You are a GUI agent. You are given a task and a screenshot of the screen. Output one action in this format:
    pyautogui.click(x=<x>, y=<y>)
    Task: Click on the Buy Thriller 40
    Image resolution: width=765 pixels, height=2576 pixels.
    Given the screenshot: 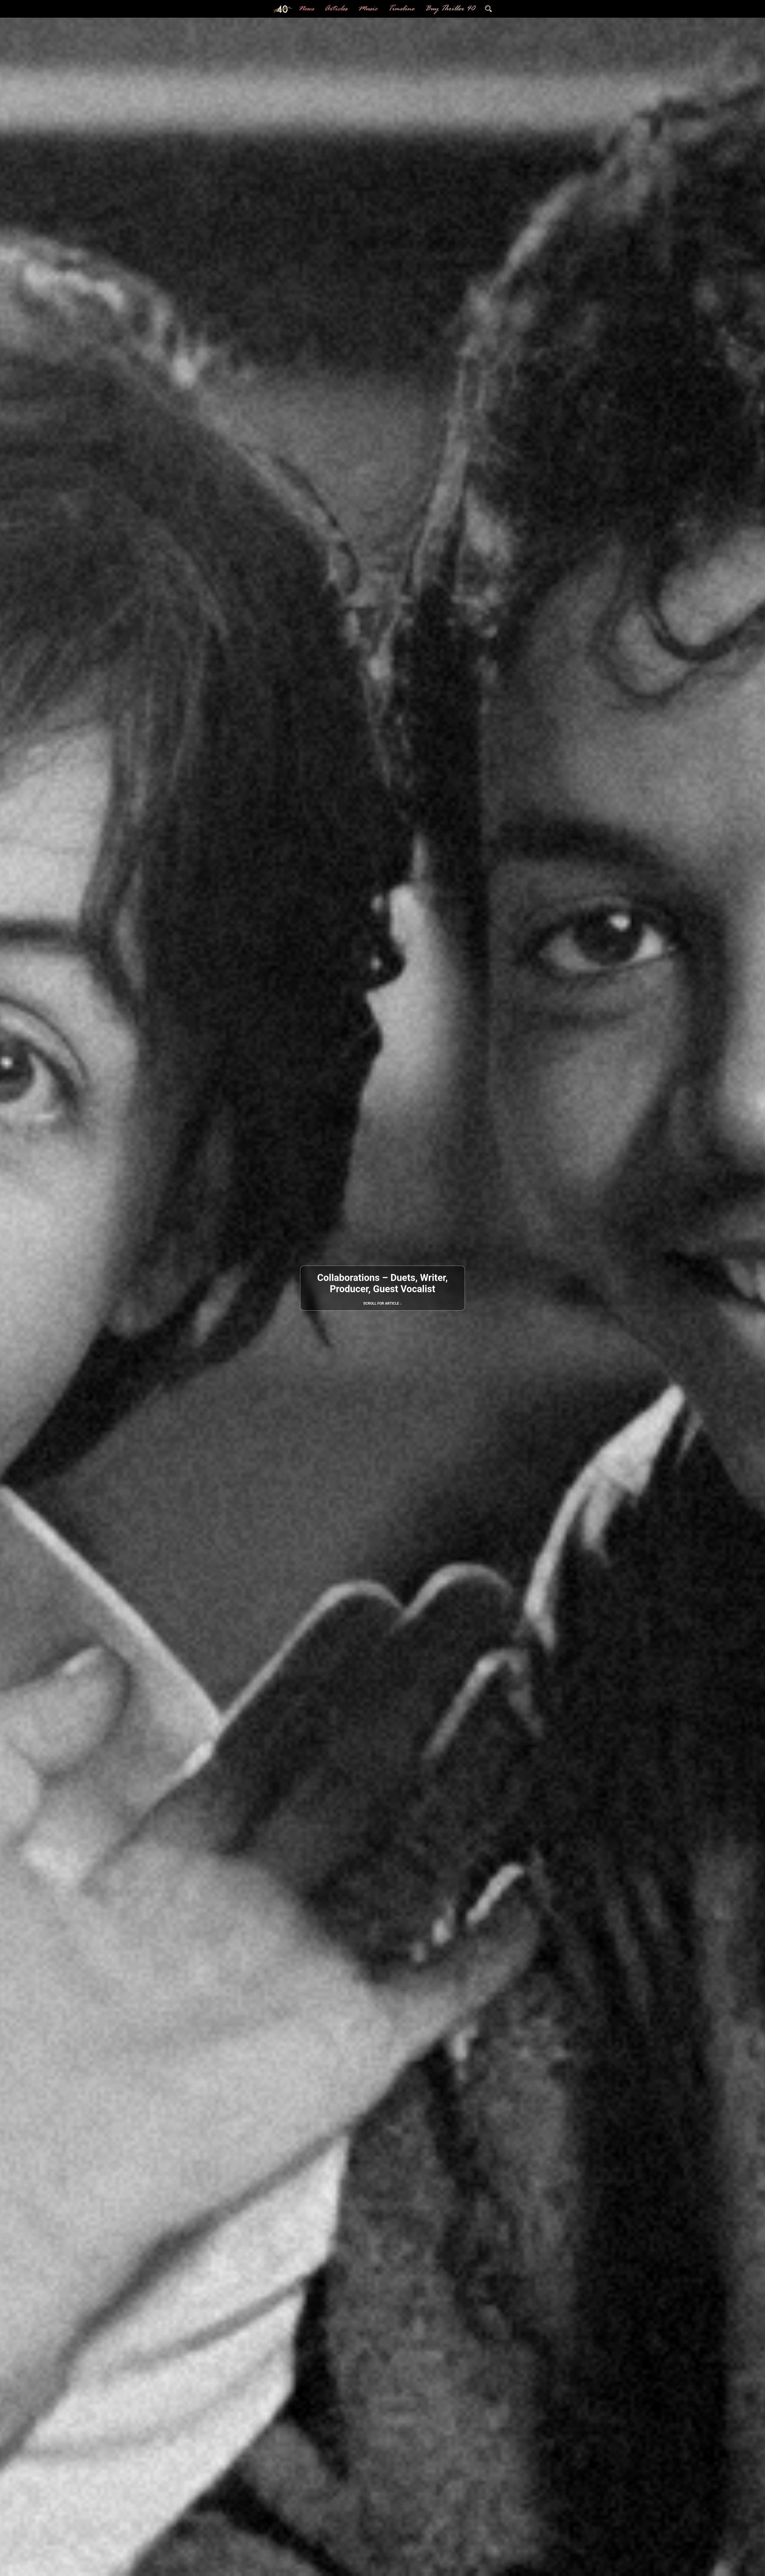 What is the action you would take?
    pyautogui.click(x=449, y=9)
    